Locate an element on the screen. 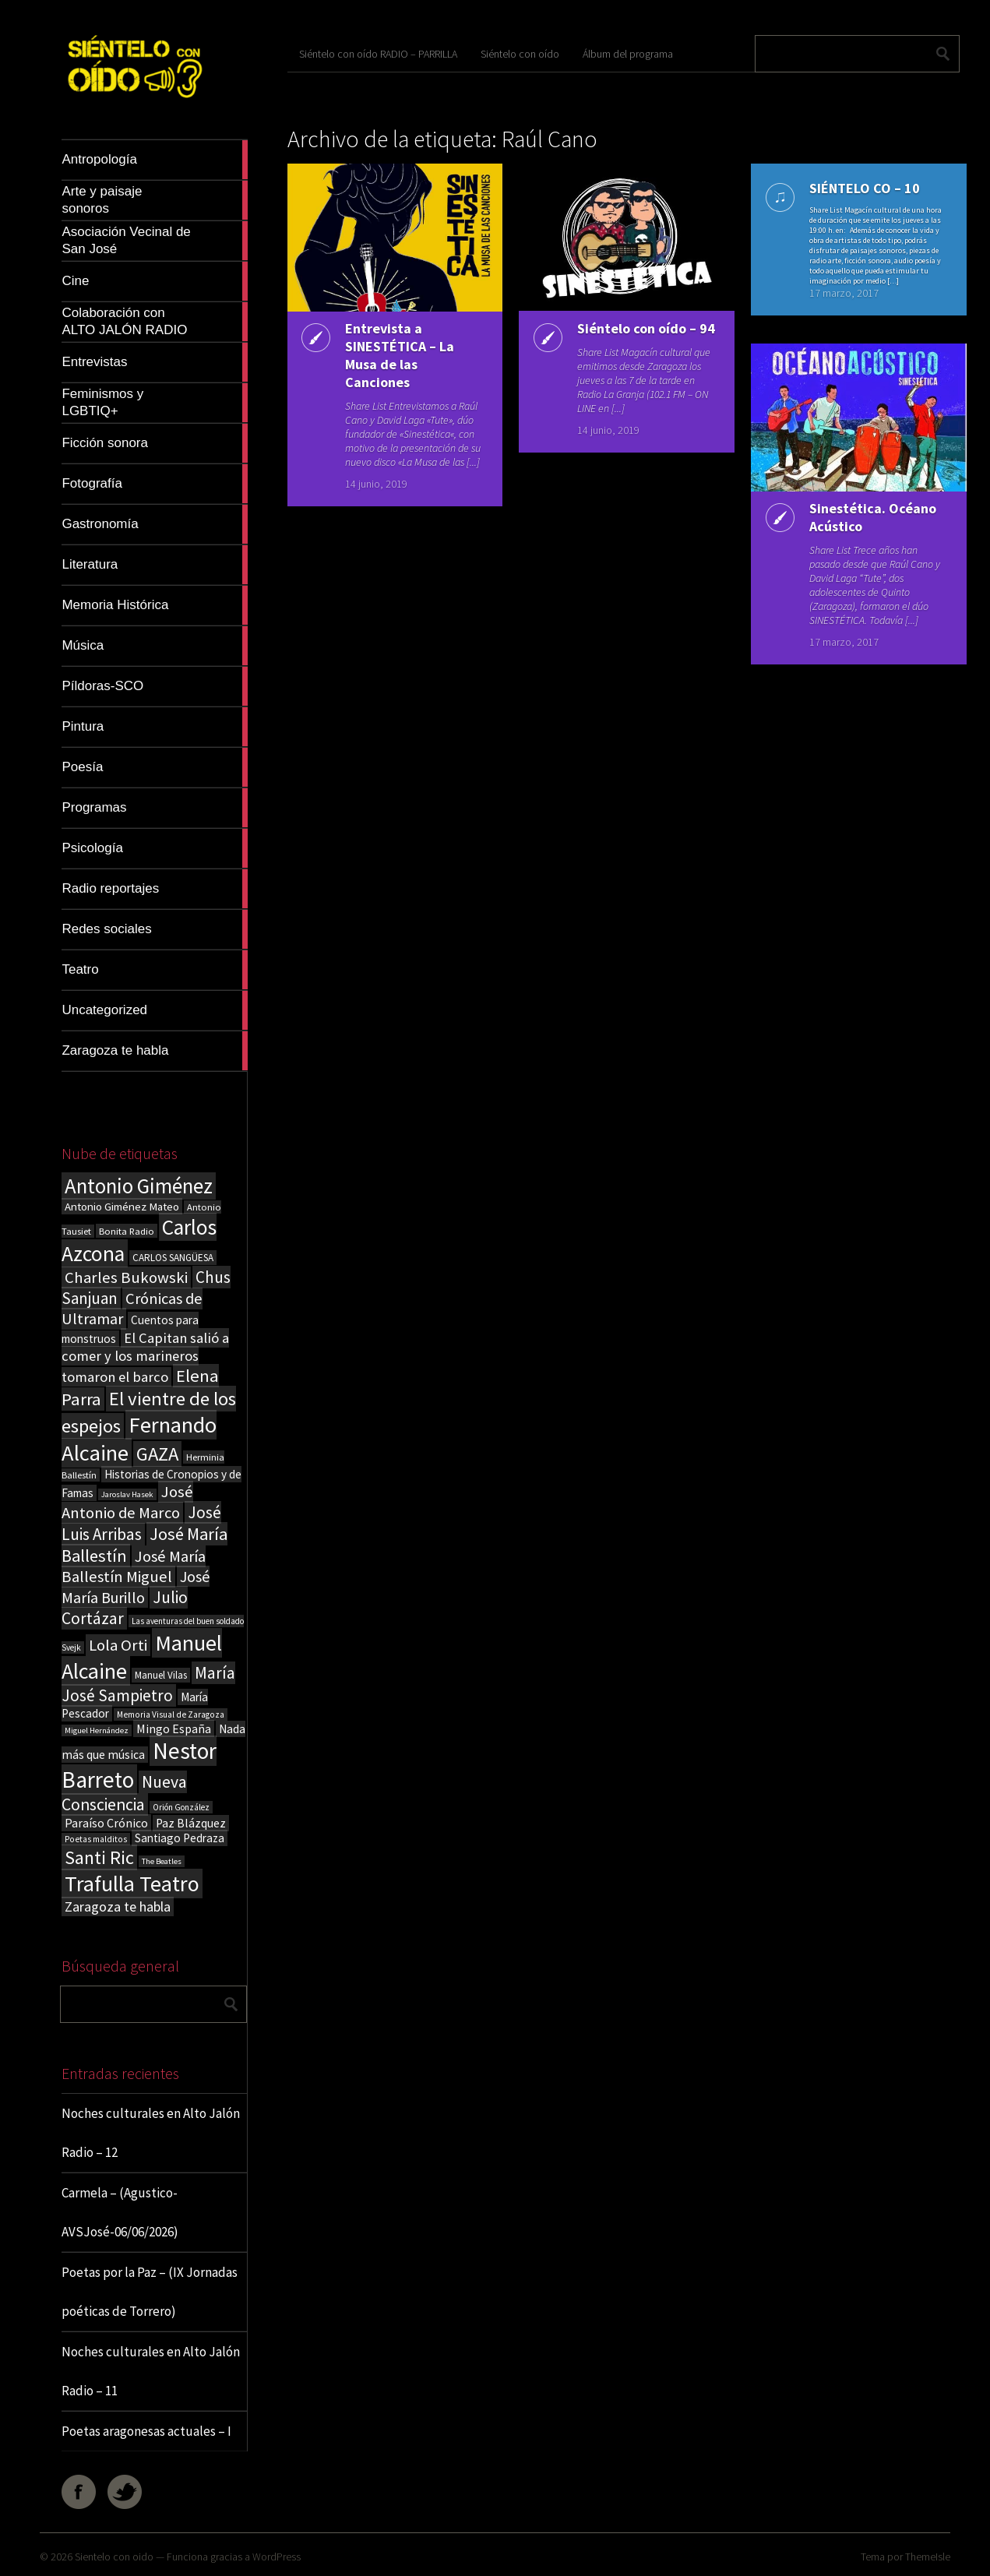 The image size is (990, 2576). Nueva Consciencia [Nueva Consciencia (65 elementos)] is located at coordinates (124, 1793).